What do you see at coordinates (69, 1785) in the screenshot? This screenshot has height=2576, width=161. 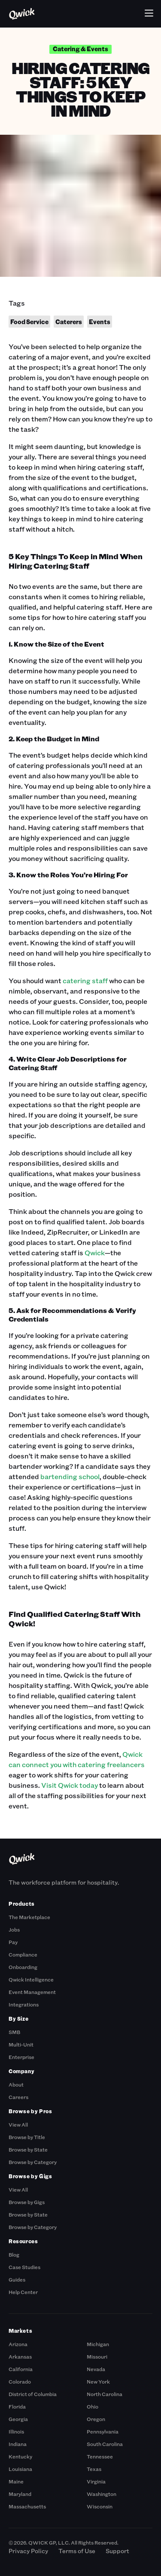 I see `Visit Qwick today` at bounding box center [69, 1785].